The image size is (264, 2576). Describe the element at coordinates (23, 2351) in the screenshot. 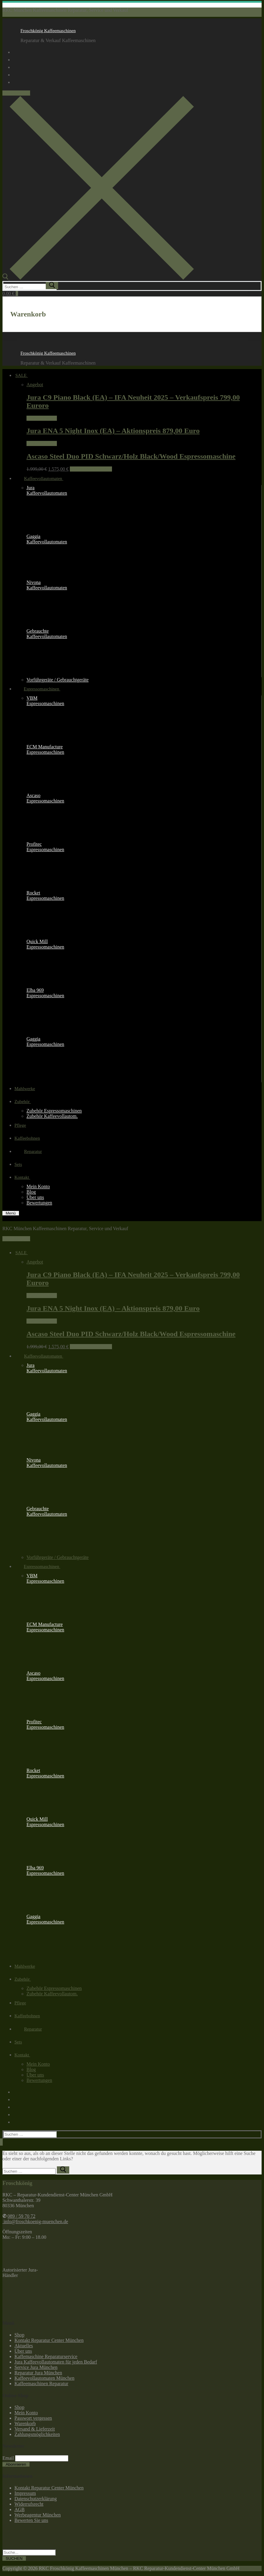

I see `Über uns` at that location.